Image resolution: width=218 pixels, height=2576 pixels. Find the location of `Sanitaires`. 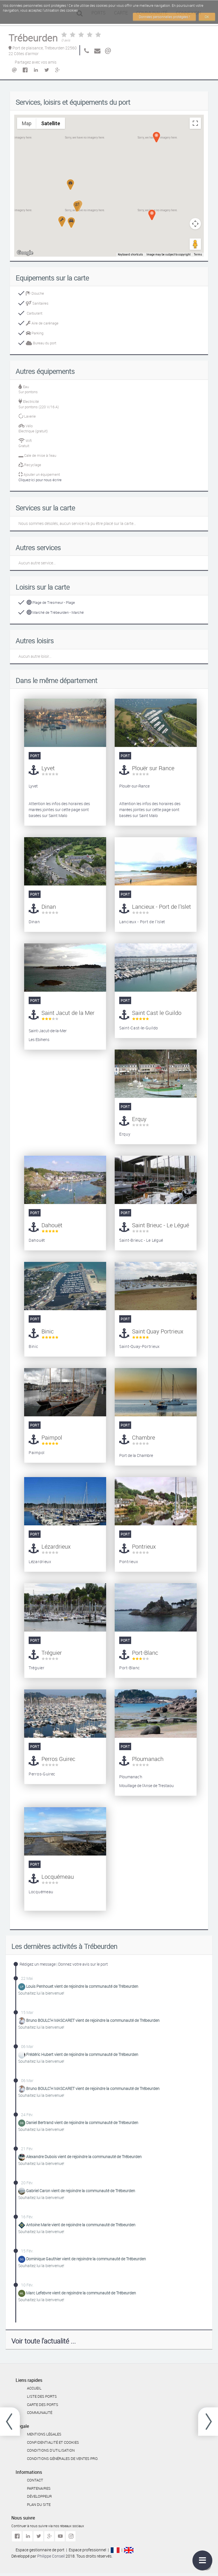

Sanitaires is located at coordinates (37, 303).